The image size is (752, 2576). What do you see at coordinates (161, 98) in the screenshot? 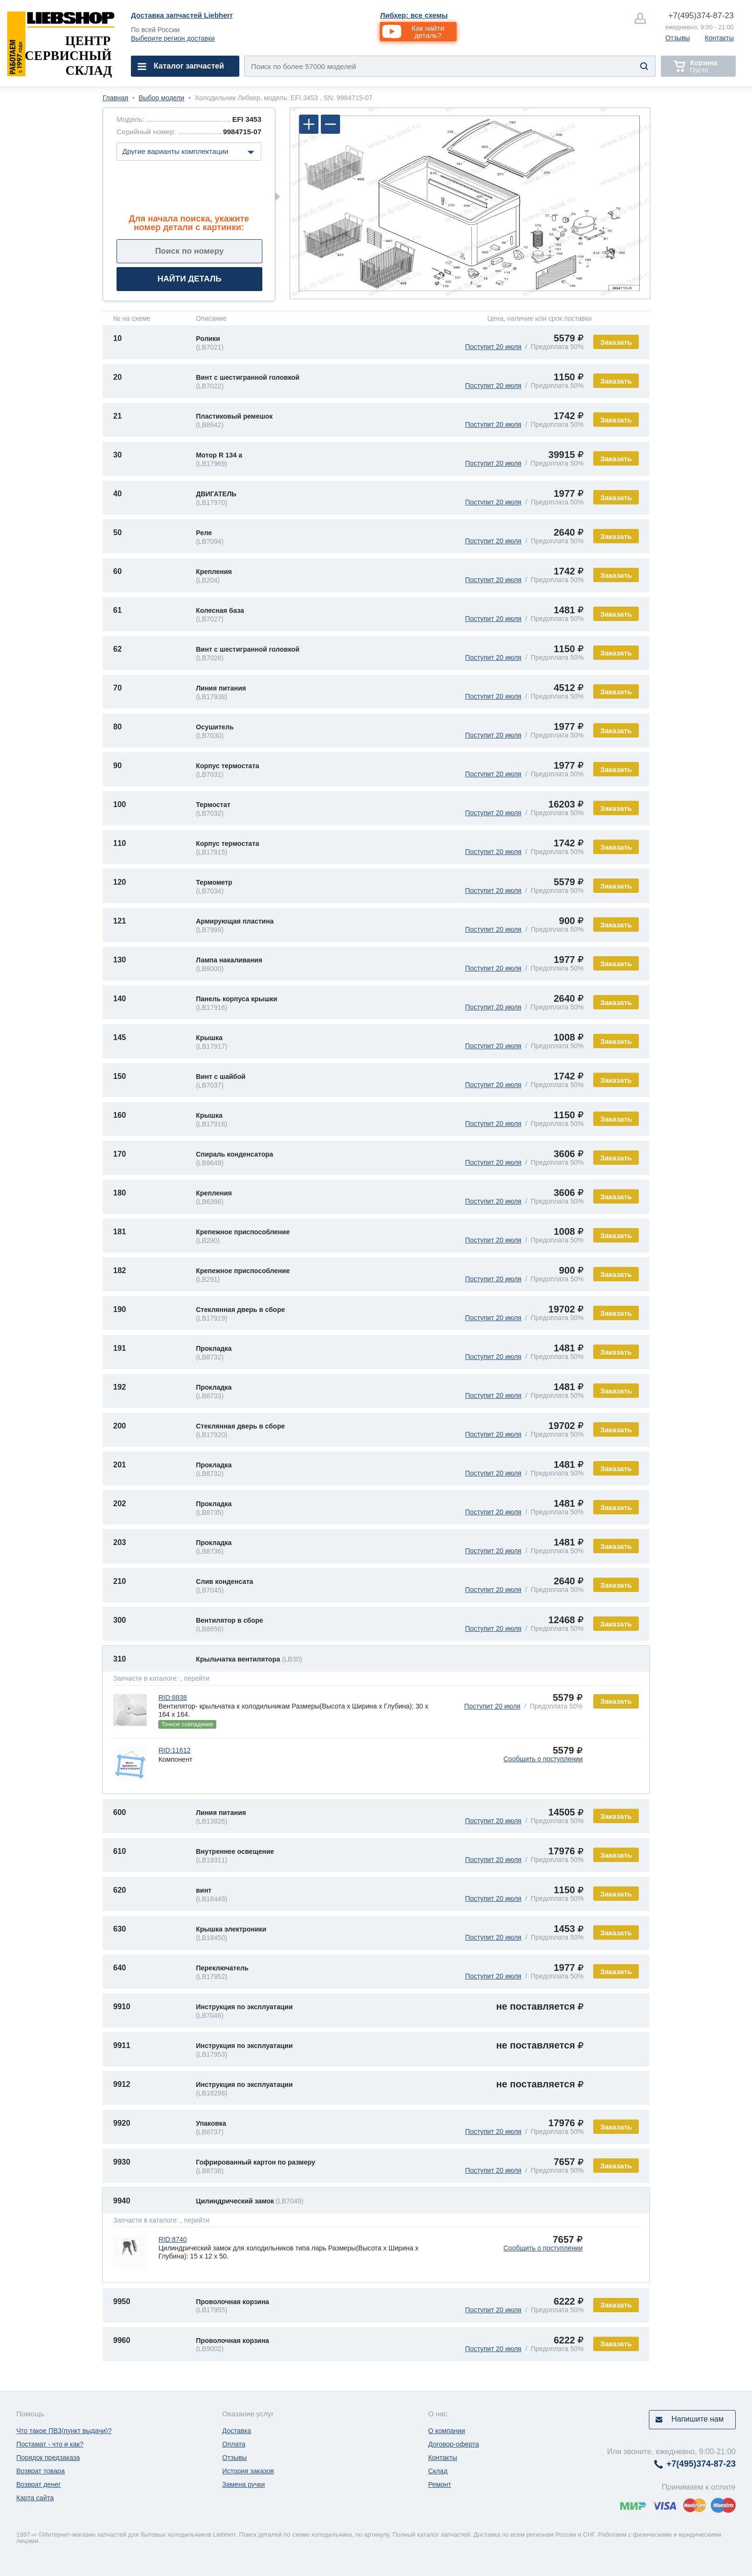
I see `Выбор модели` at bounding box center [161, 98].